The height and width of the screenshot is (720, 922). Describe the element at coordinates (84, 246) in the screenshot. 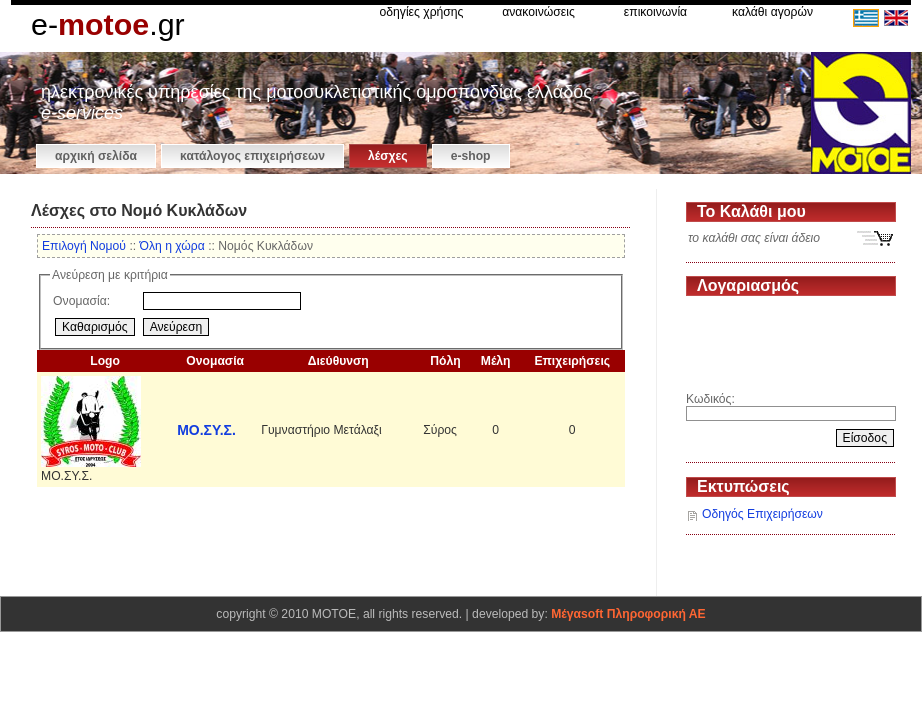

I see `Επιλογή Νομού` at that location.